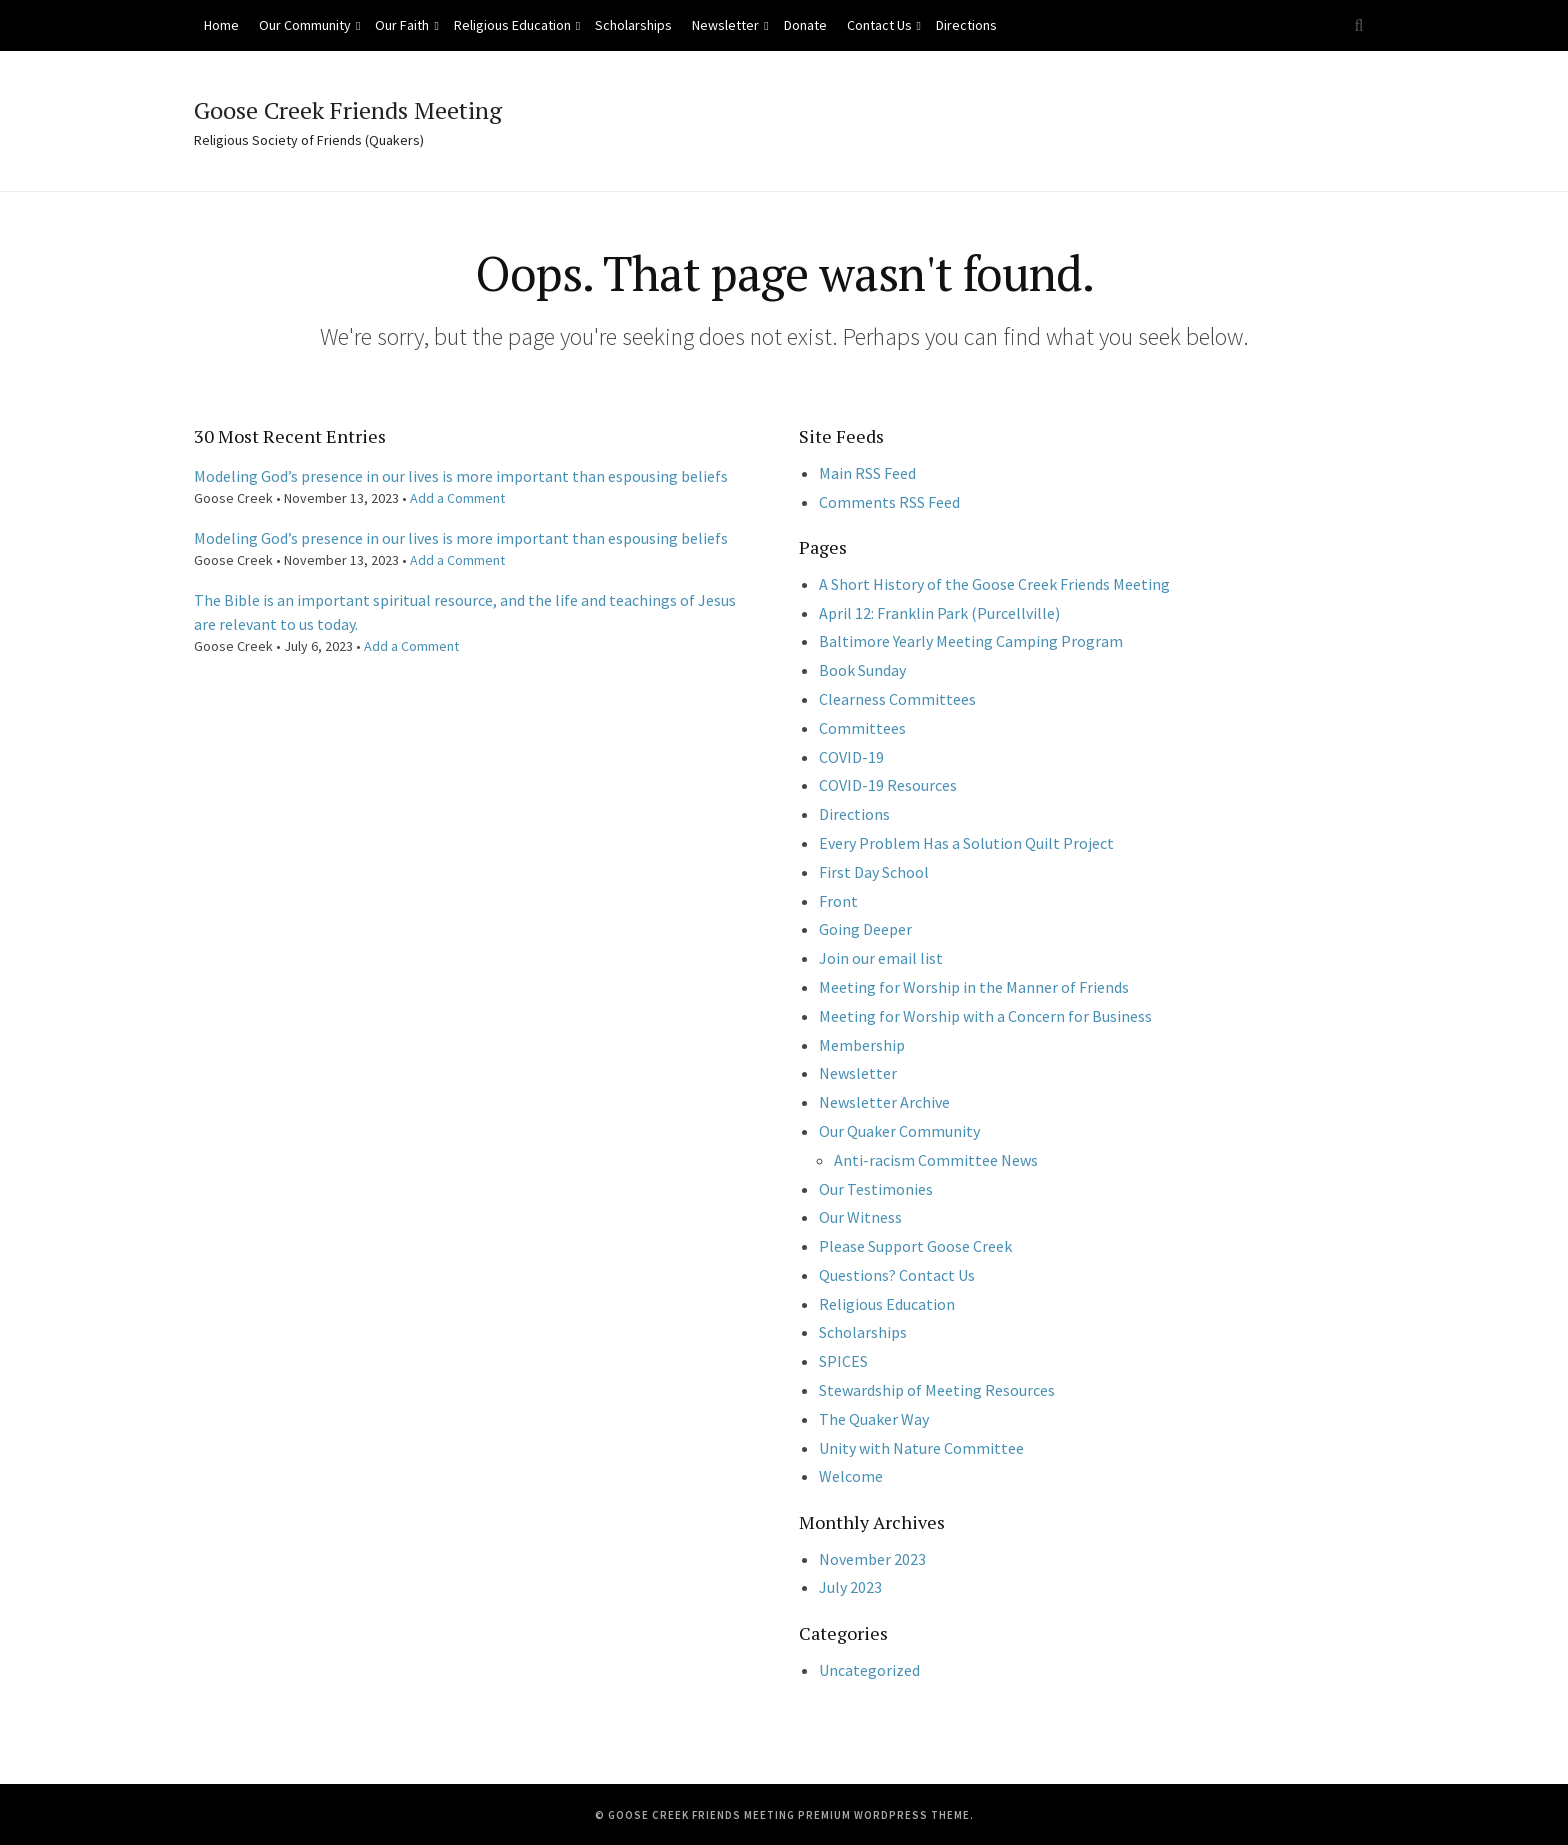 The width and height of the screenshot is (1568, 1845). Describe the element at coordinates (889, 502) in the screenshot. I see `Comments RSS Feed` at that location.